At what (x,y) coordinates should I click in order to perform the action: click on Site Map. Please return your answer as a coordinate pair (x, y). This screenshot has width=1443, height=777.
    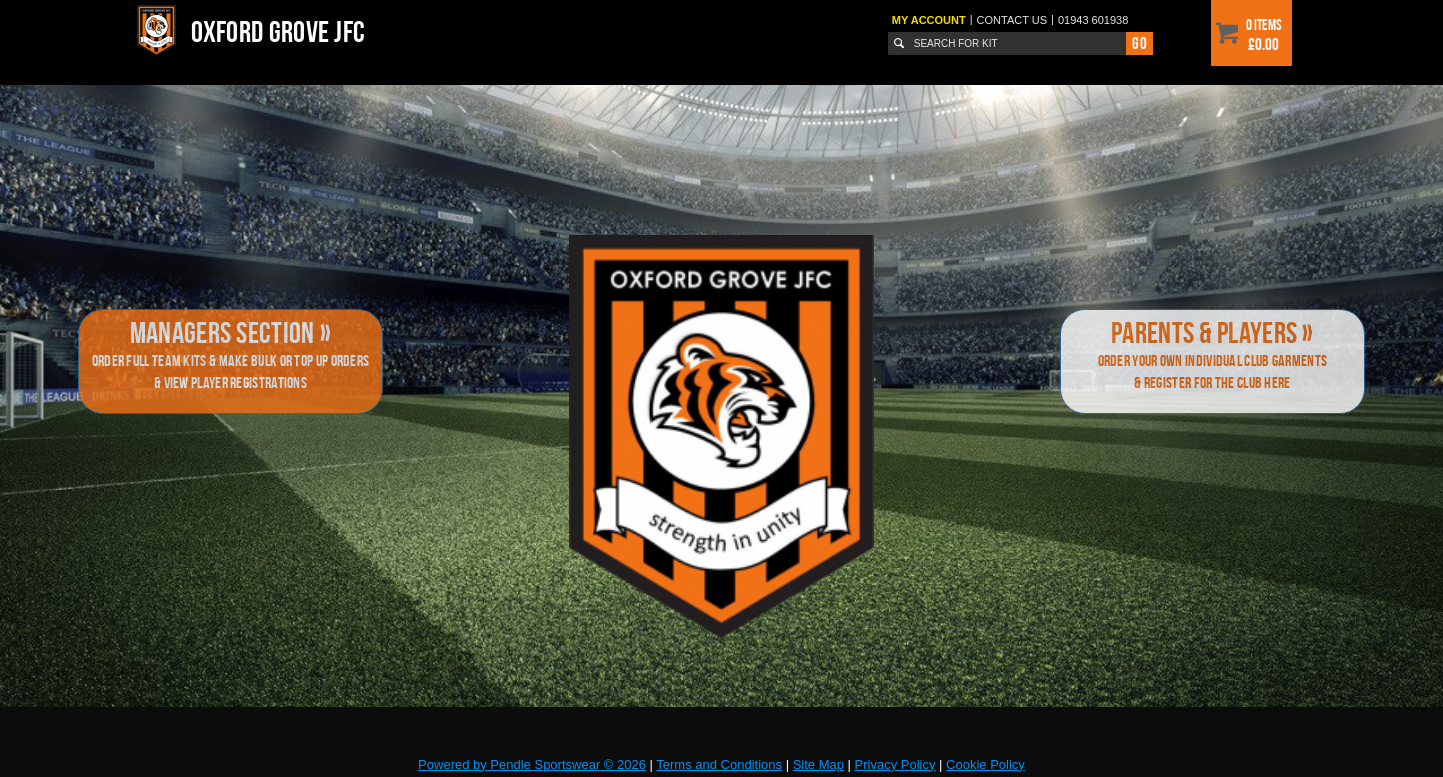
    Looking at the image, I should click on (818, 764).